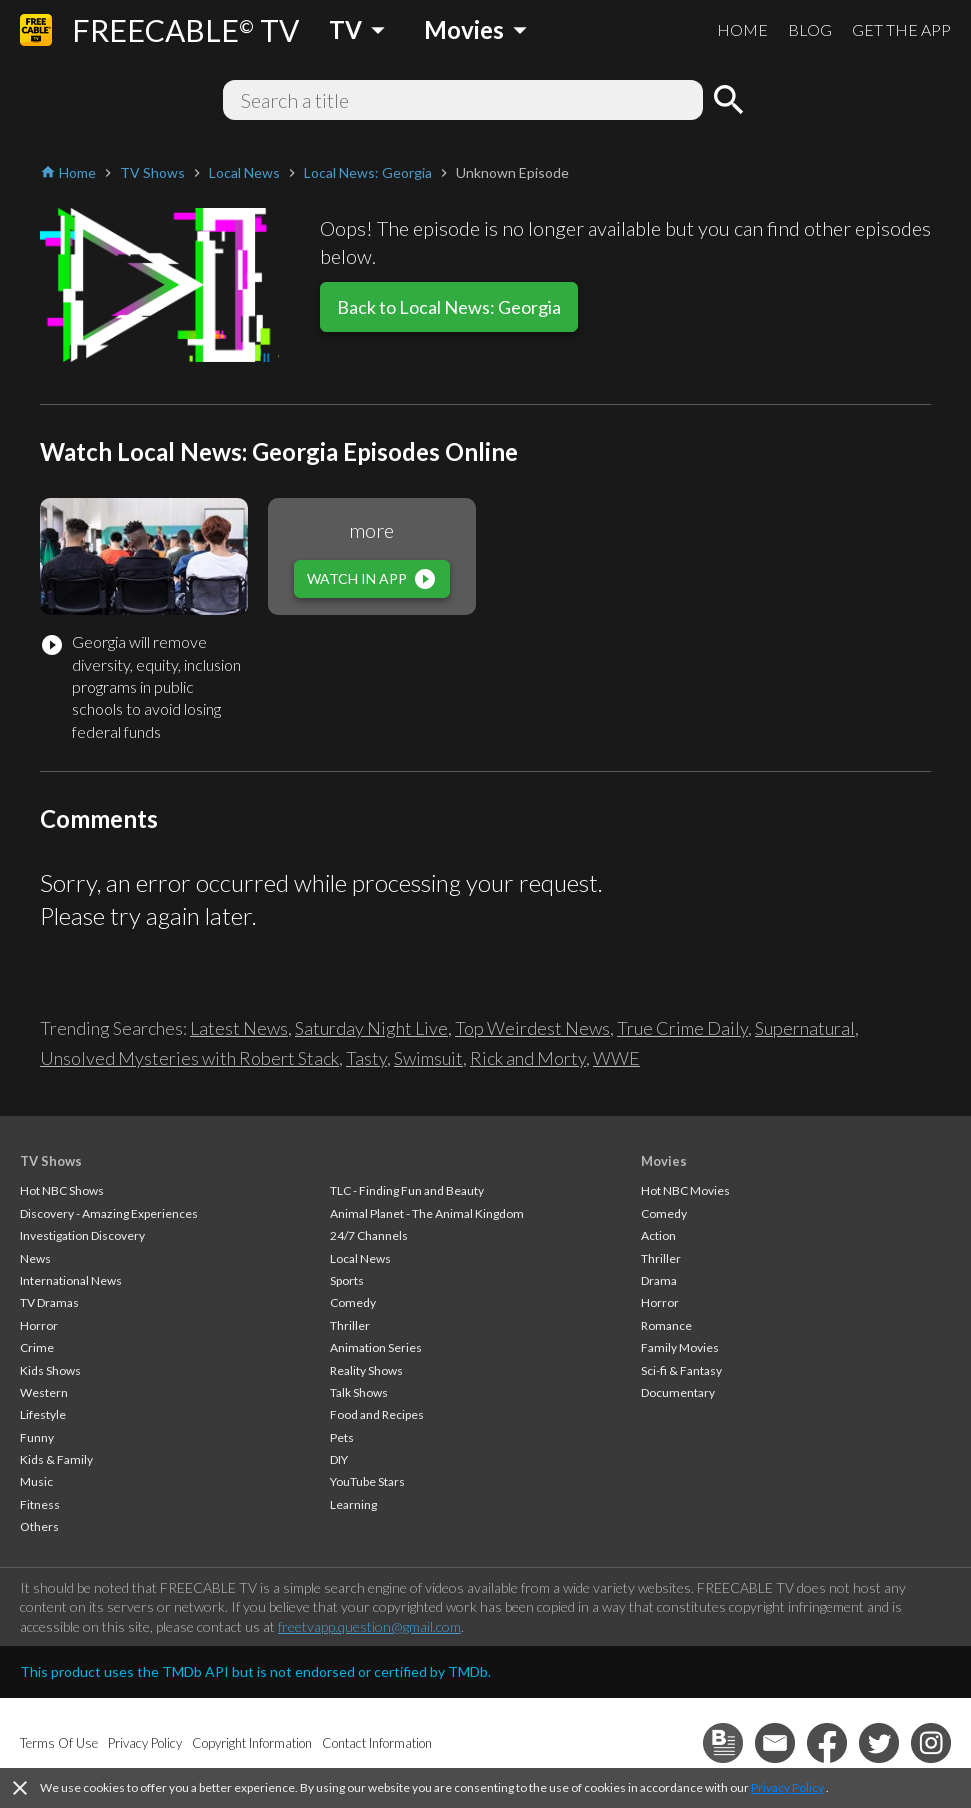 Image resolution: width=971 pixels, height=1808 pixels. Describe the element at coordinates (664, 1161) in the screenshot. I see `Movies` at that location.